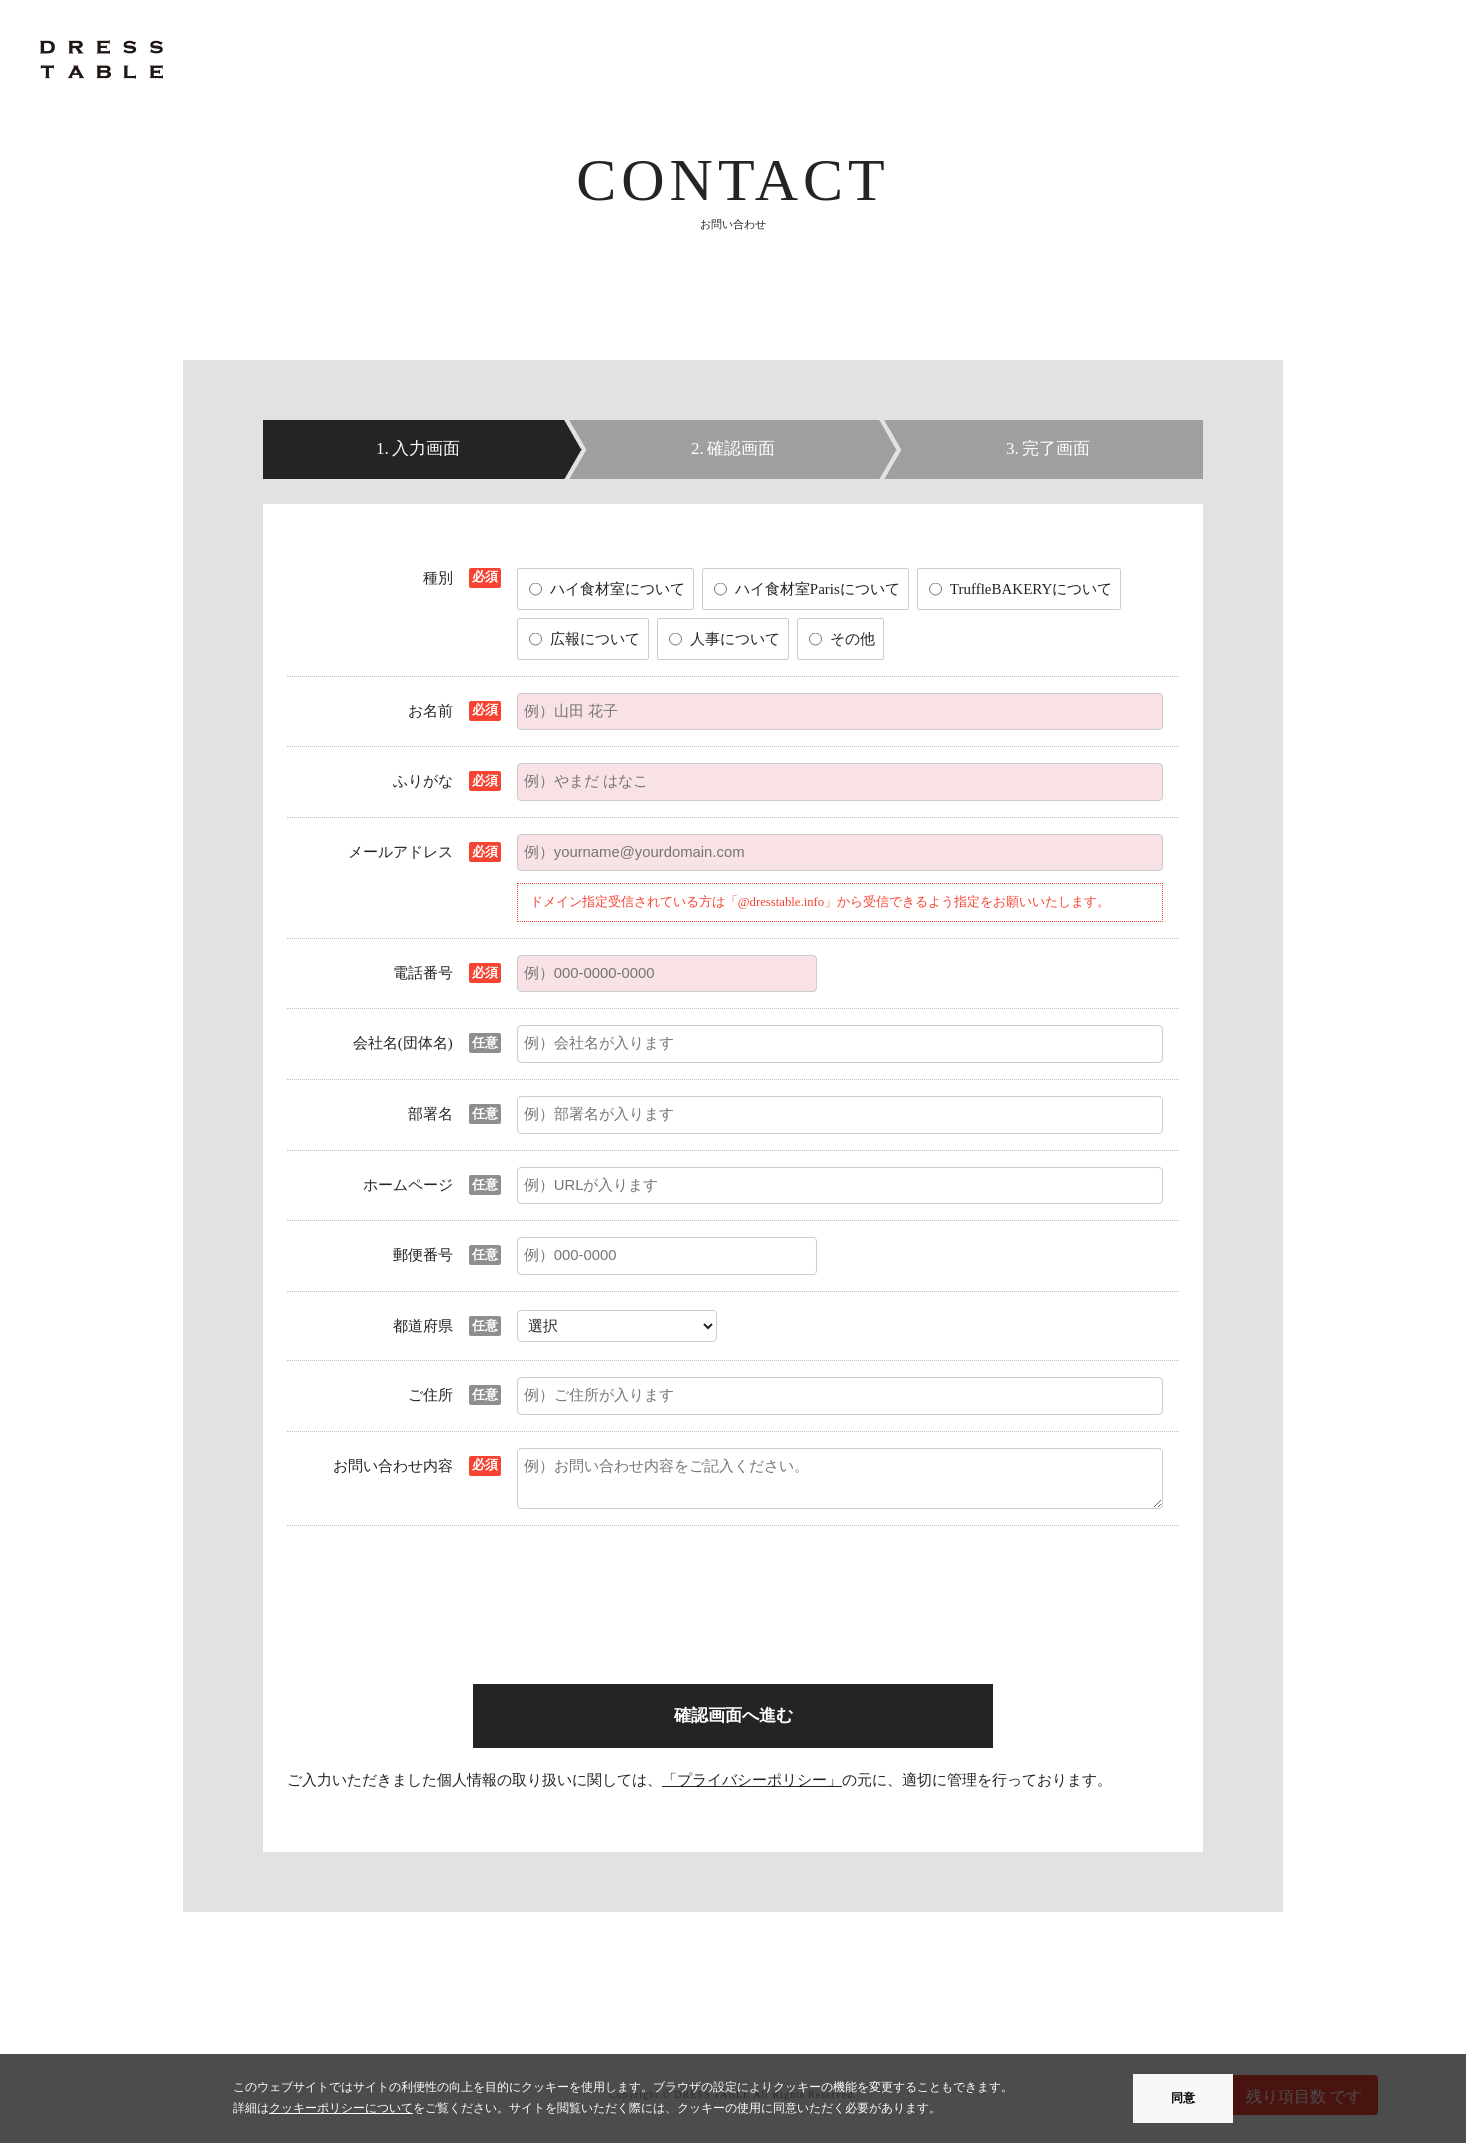  Describe the element at coordinates (423, 781) in the screenshot. I see `ふりがな` at that location.